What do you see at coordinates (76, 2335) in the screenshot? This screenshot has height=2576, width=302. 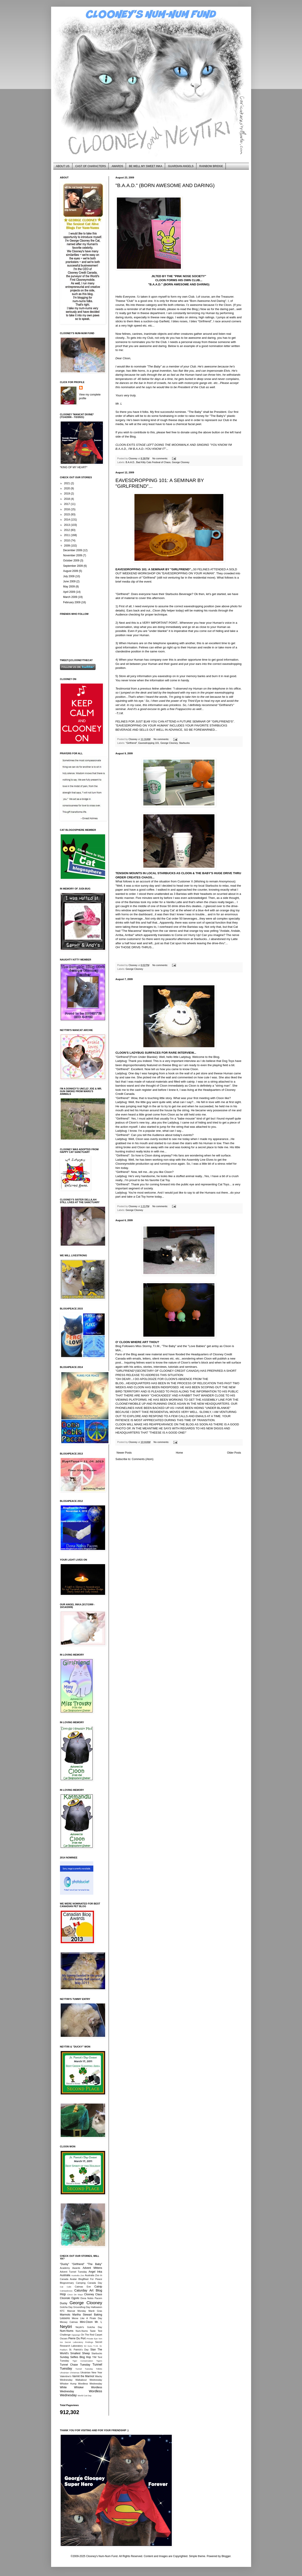 I see `Ogopogo` at bounding box center [76, 2335].